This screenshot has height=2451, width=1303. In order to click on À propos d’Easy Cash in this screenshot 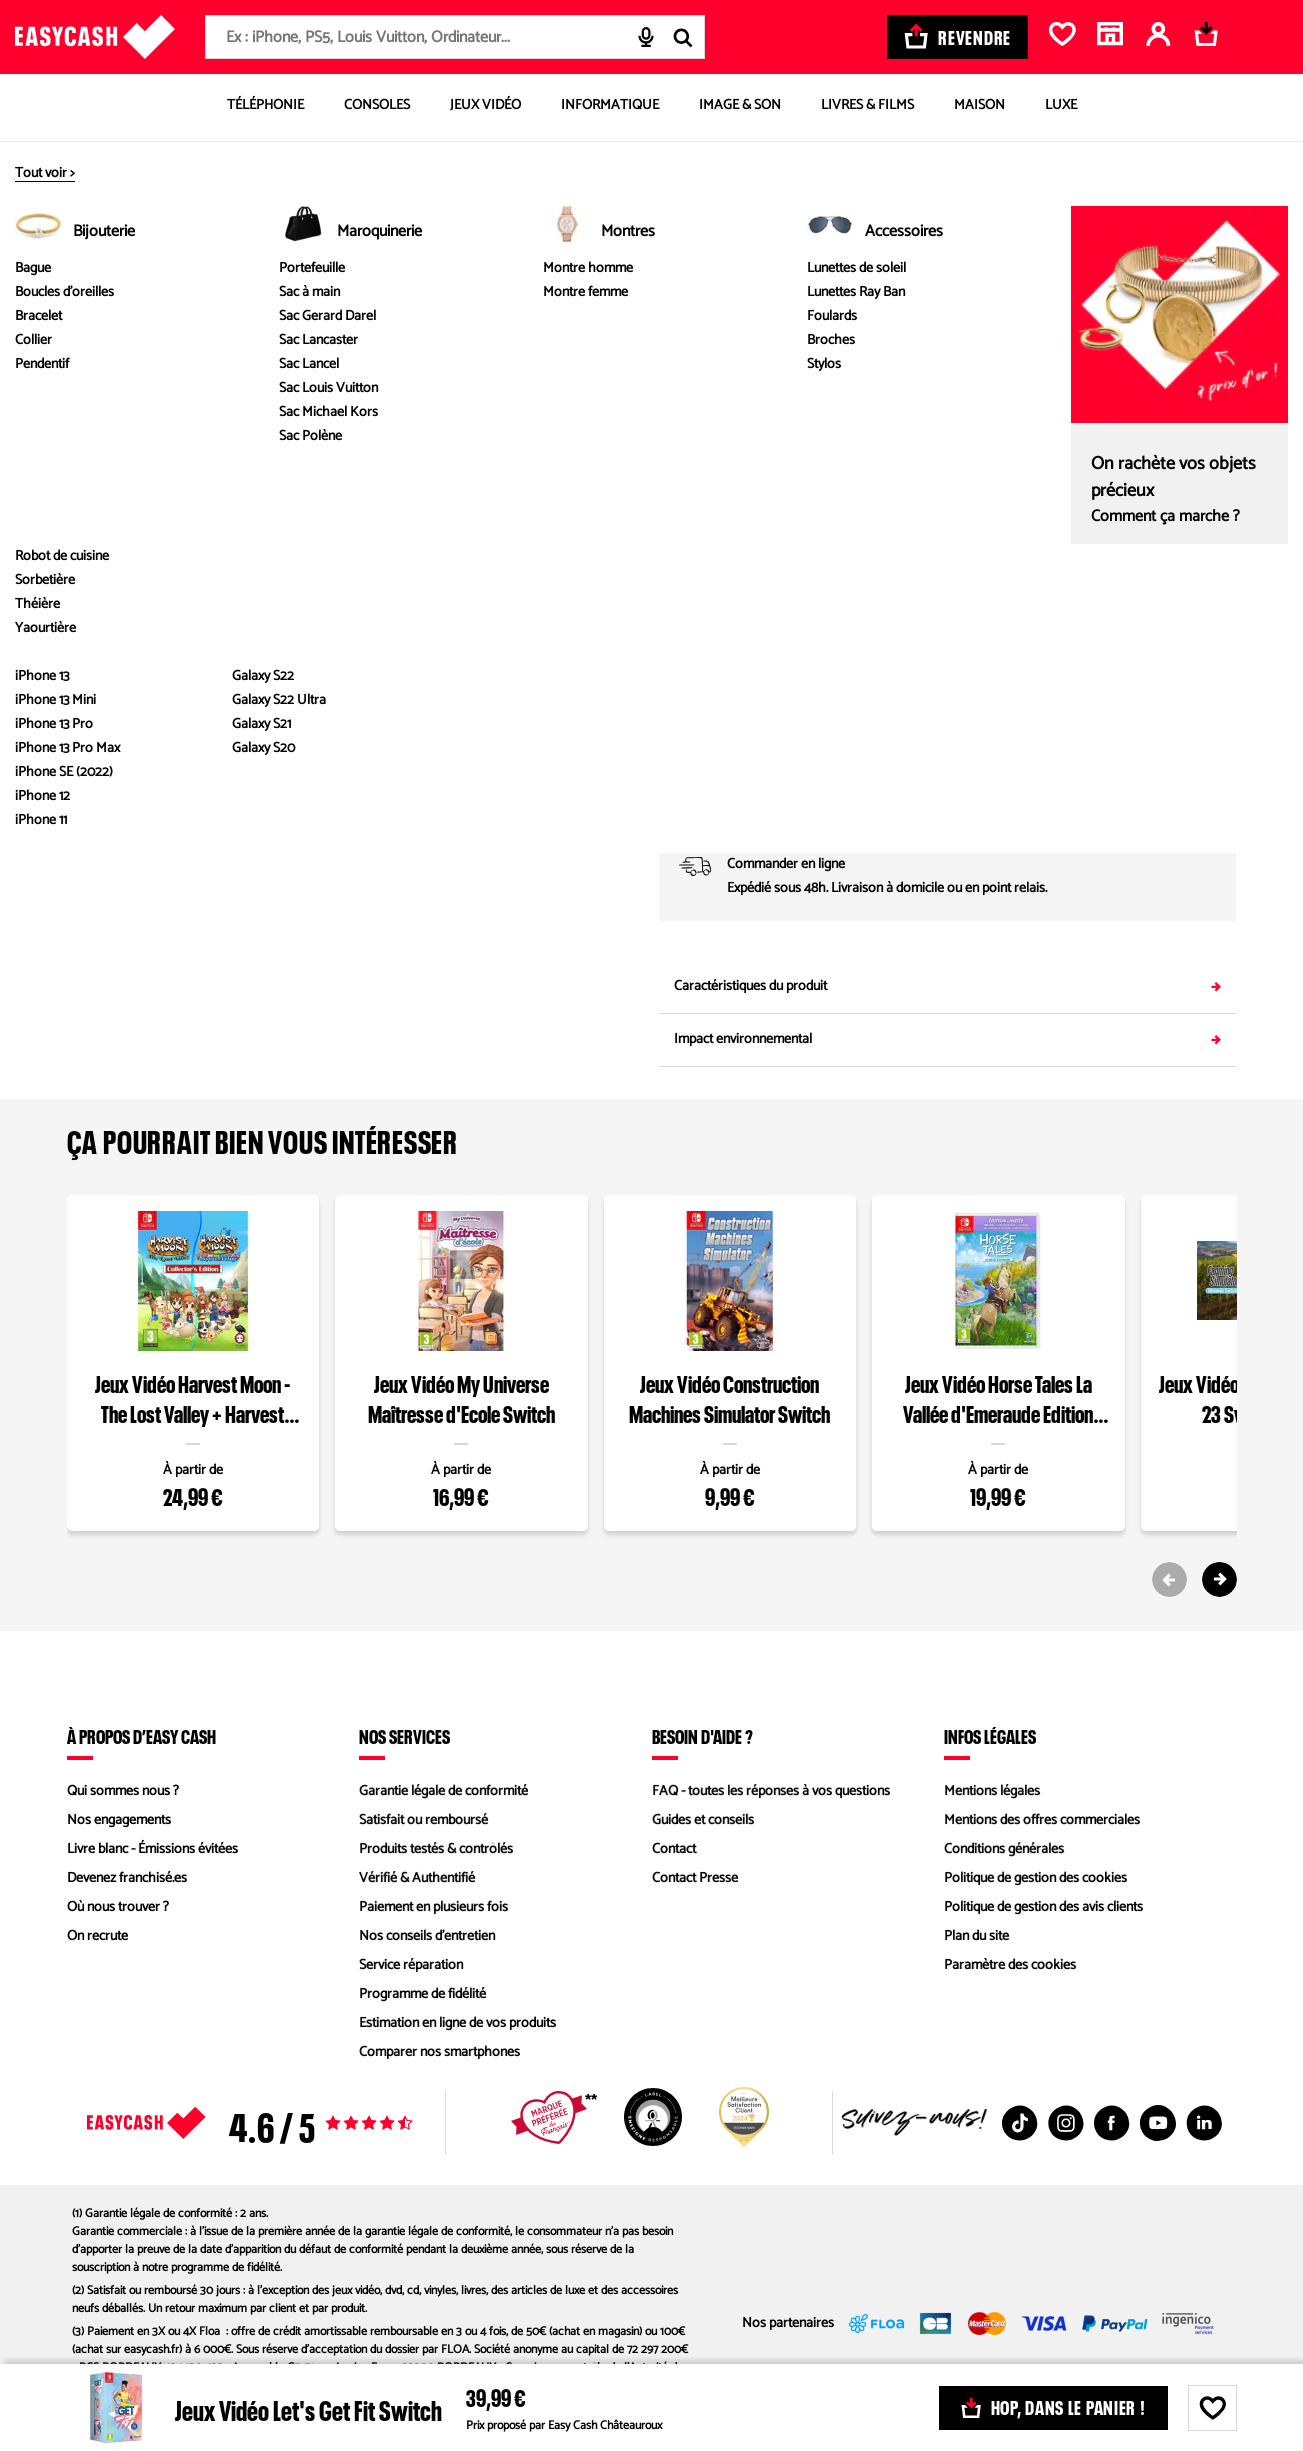, I will do `click(141, 1736)`.